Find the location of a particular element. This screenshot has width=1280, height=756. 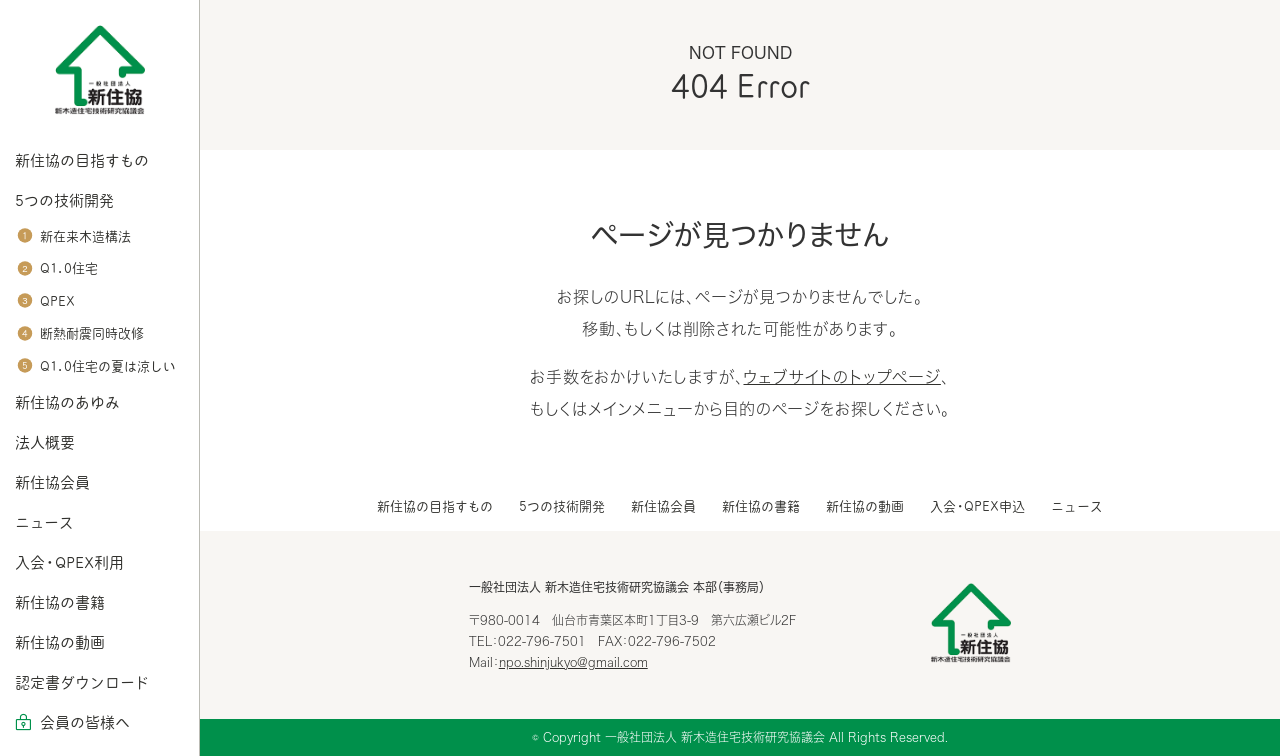

5つの技術開発 is located at coordinates (64, 200).